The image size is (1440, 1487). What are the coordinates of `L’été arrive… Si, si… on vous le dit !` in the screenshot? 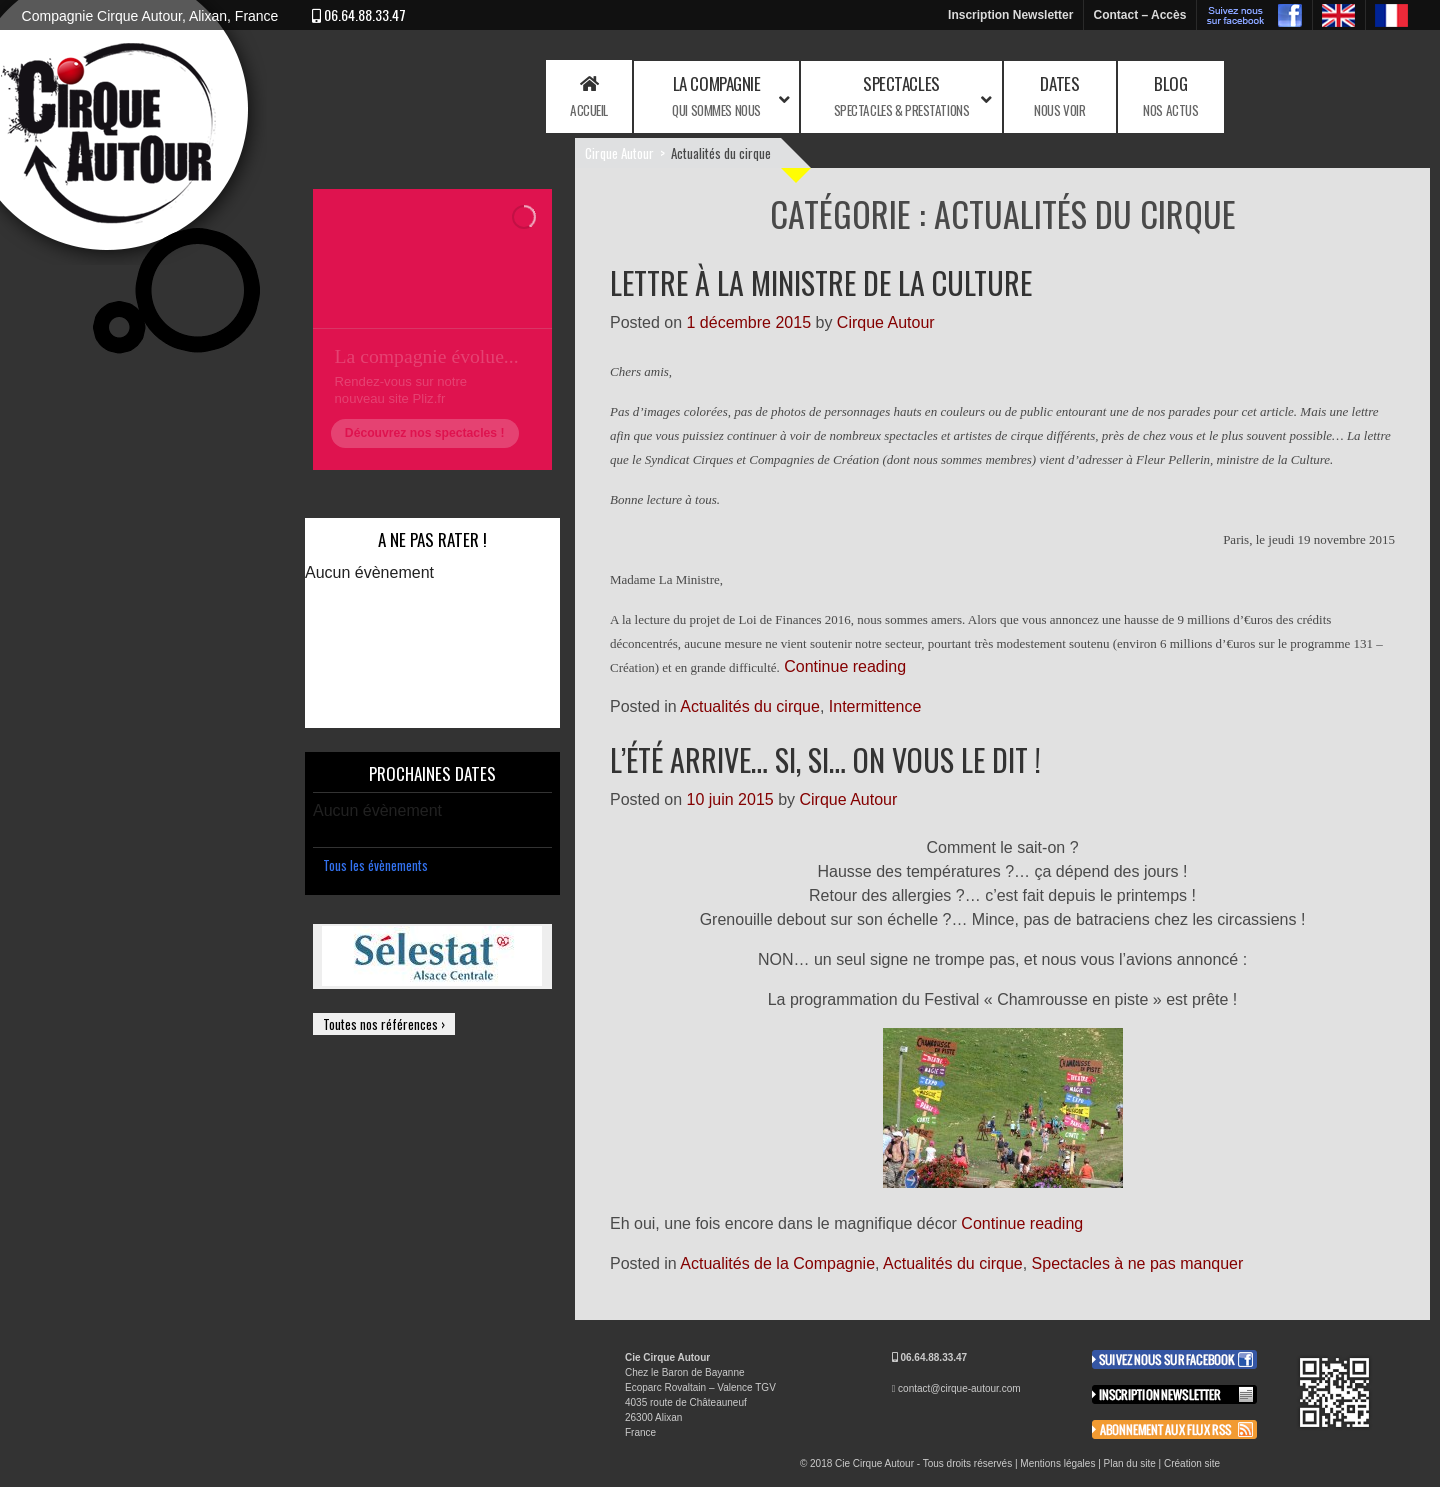 It's located at (825, 759).